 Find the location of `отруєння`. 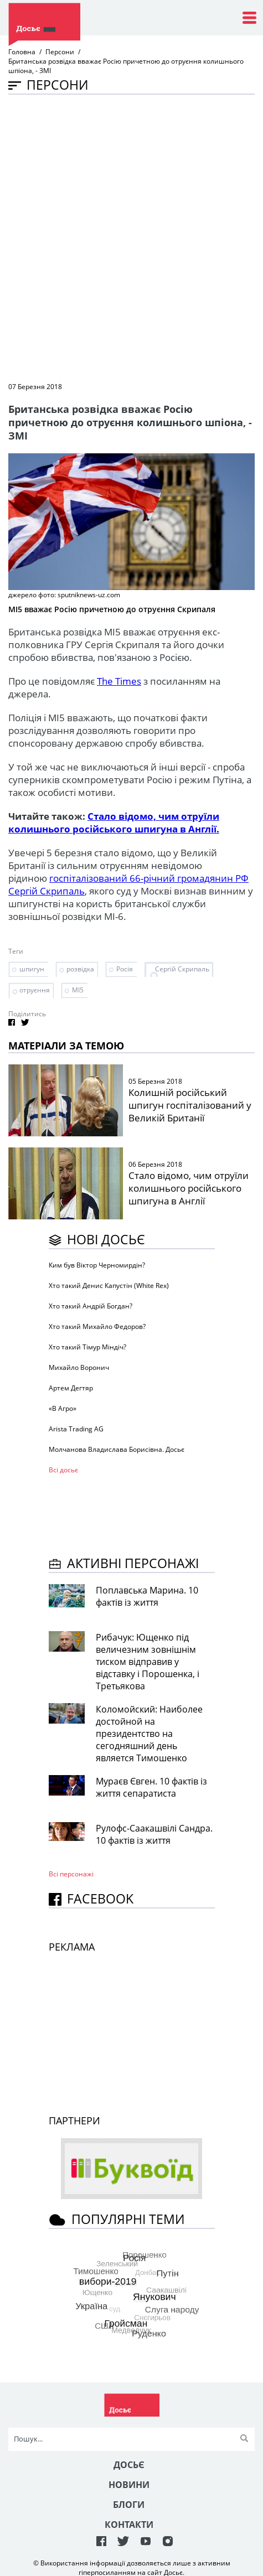

отруєння is located at coordinates (34, 990).